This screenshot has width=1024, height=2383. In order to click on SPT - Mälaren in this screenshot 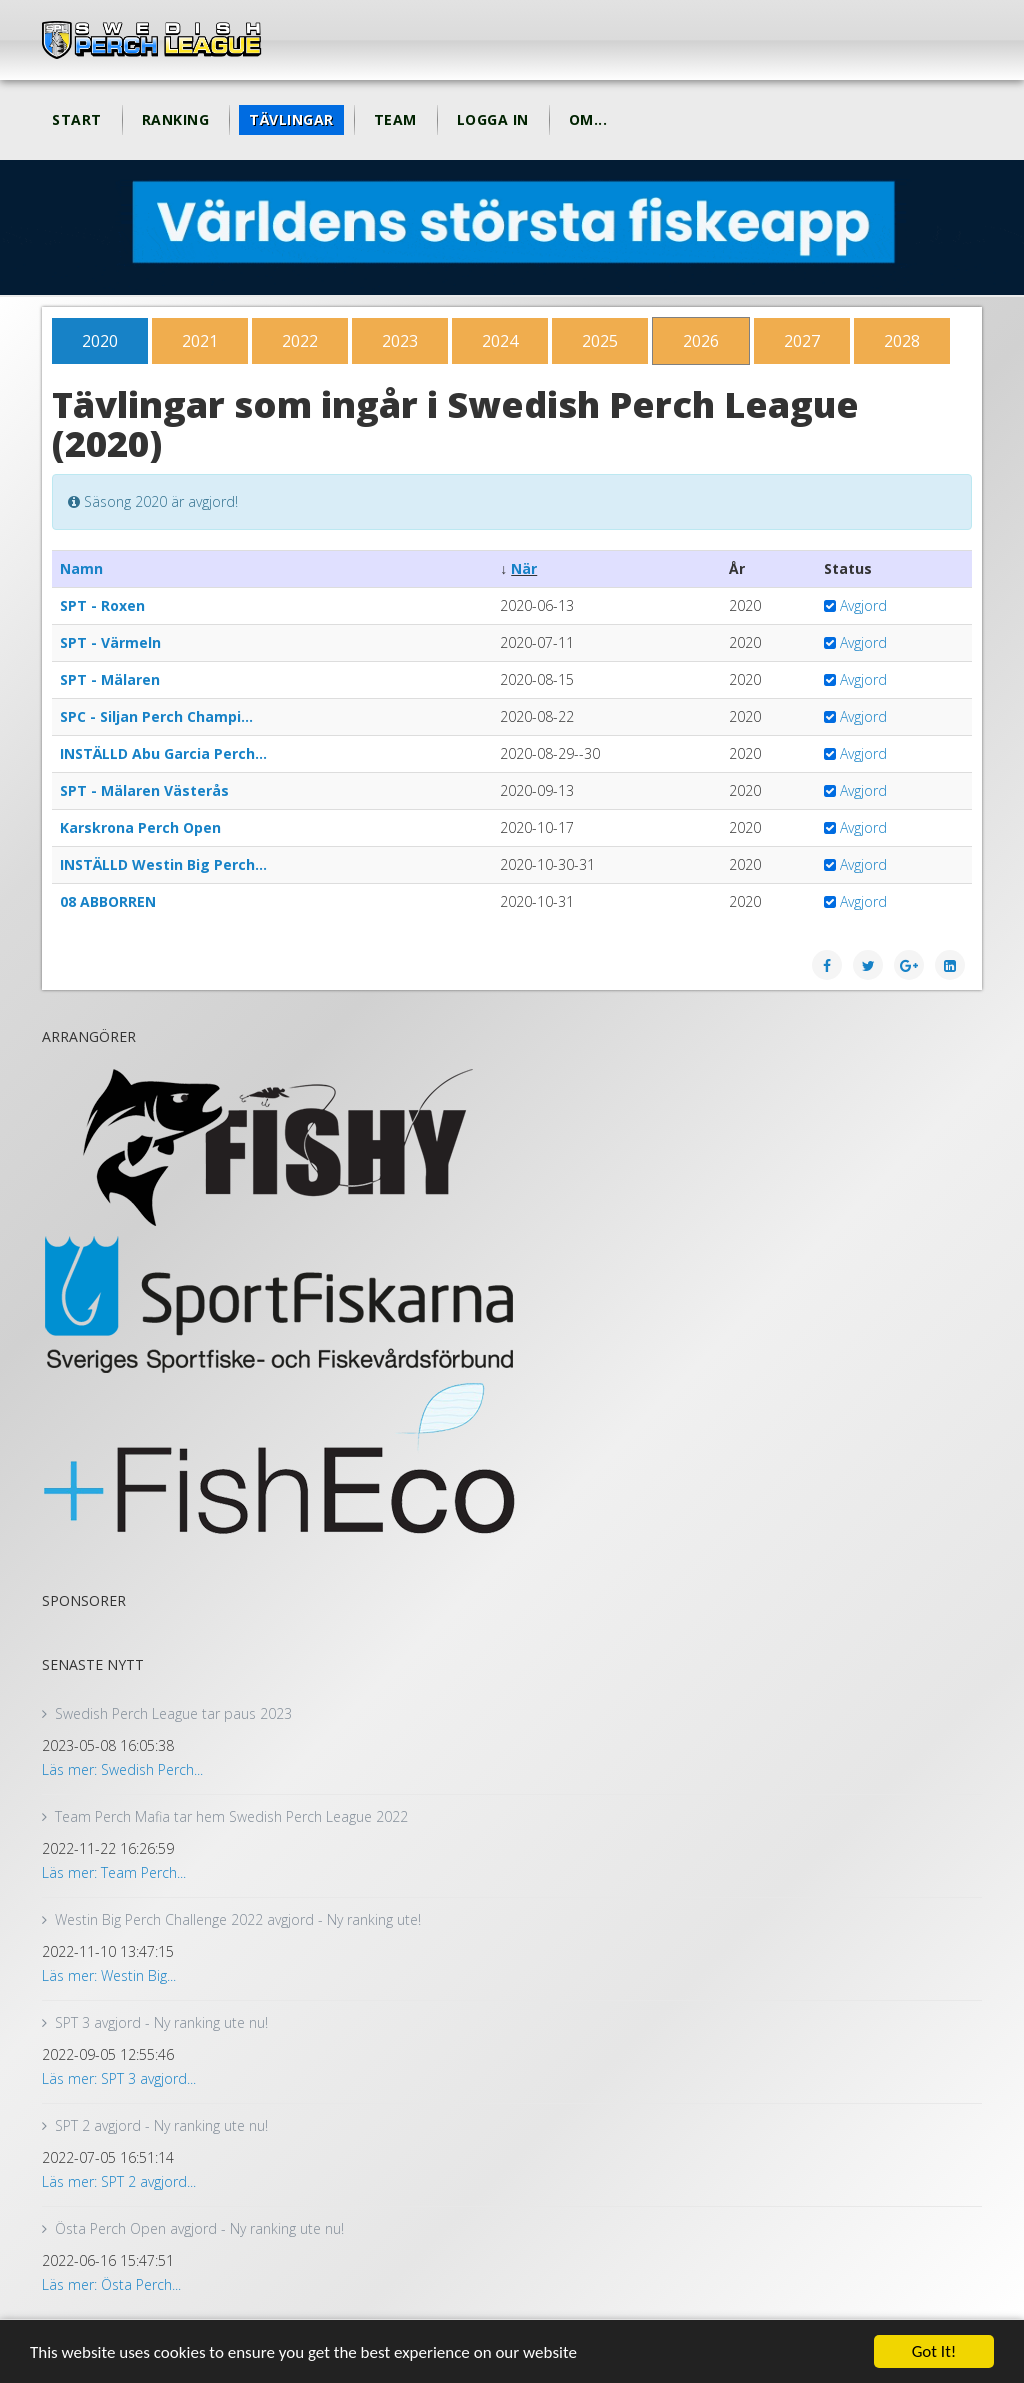, I will do `click(110, 679)`.